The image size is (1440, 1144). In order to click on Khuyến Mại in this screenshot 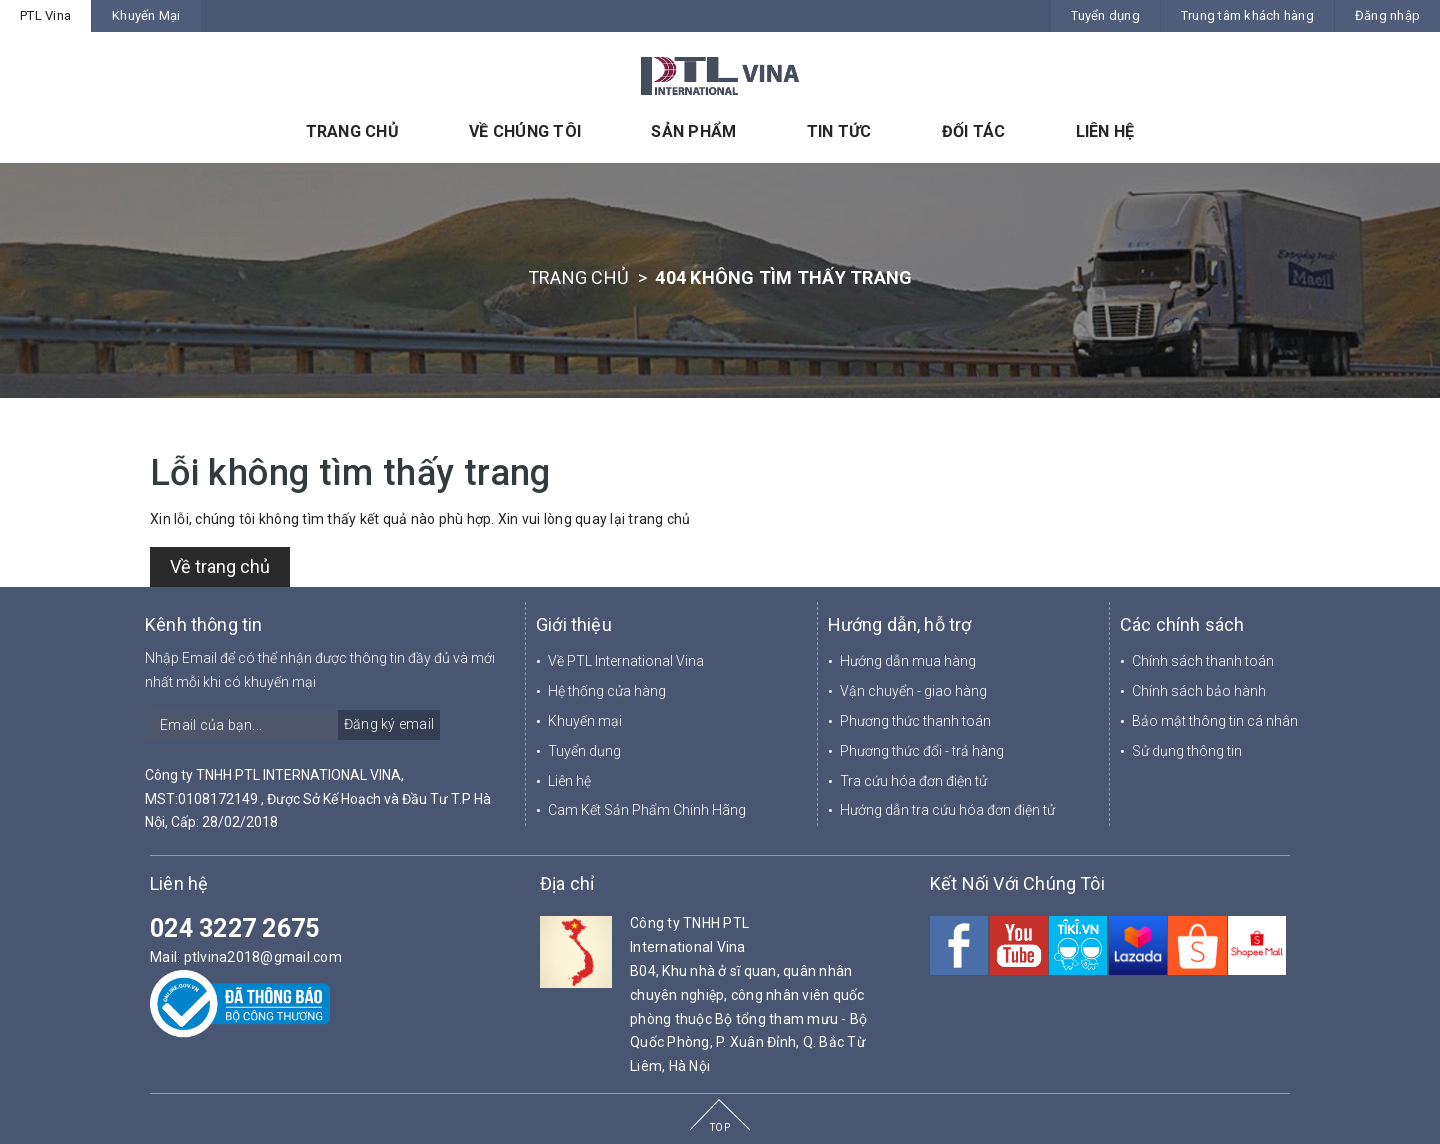, I will do `click(146, 15)`.